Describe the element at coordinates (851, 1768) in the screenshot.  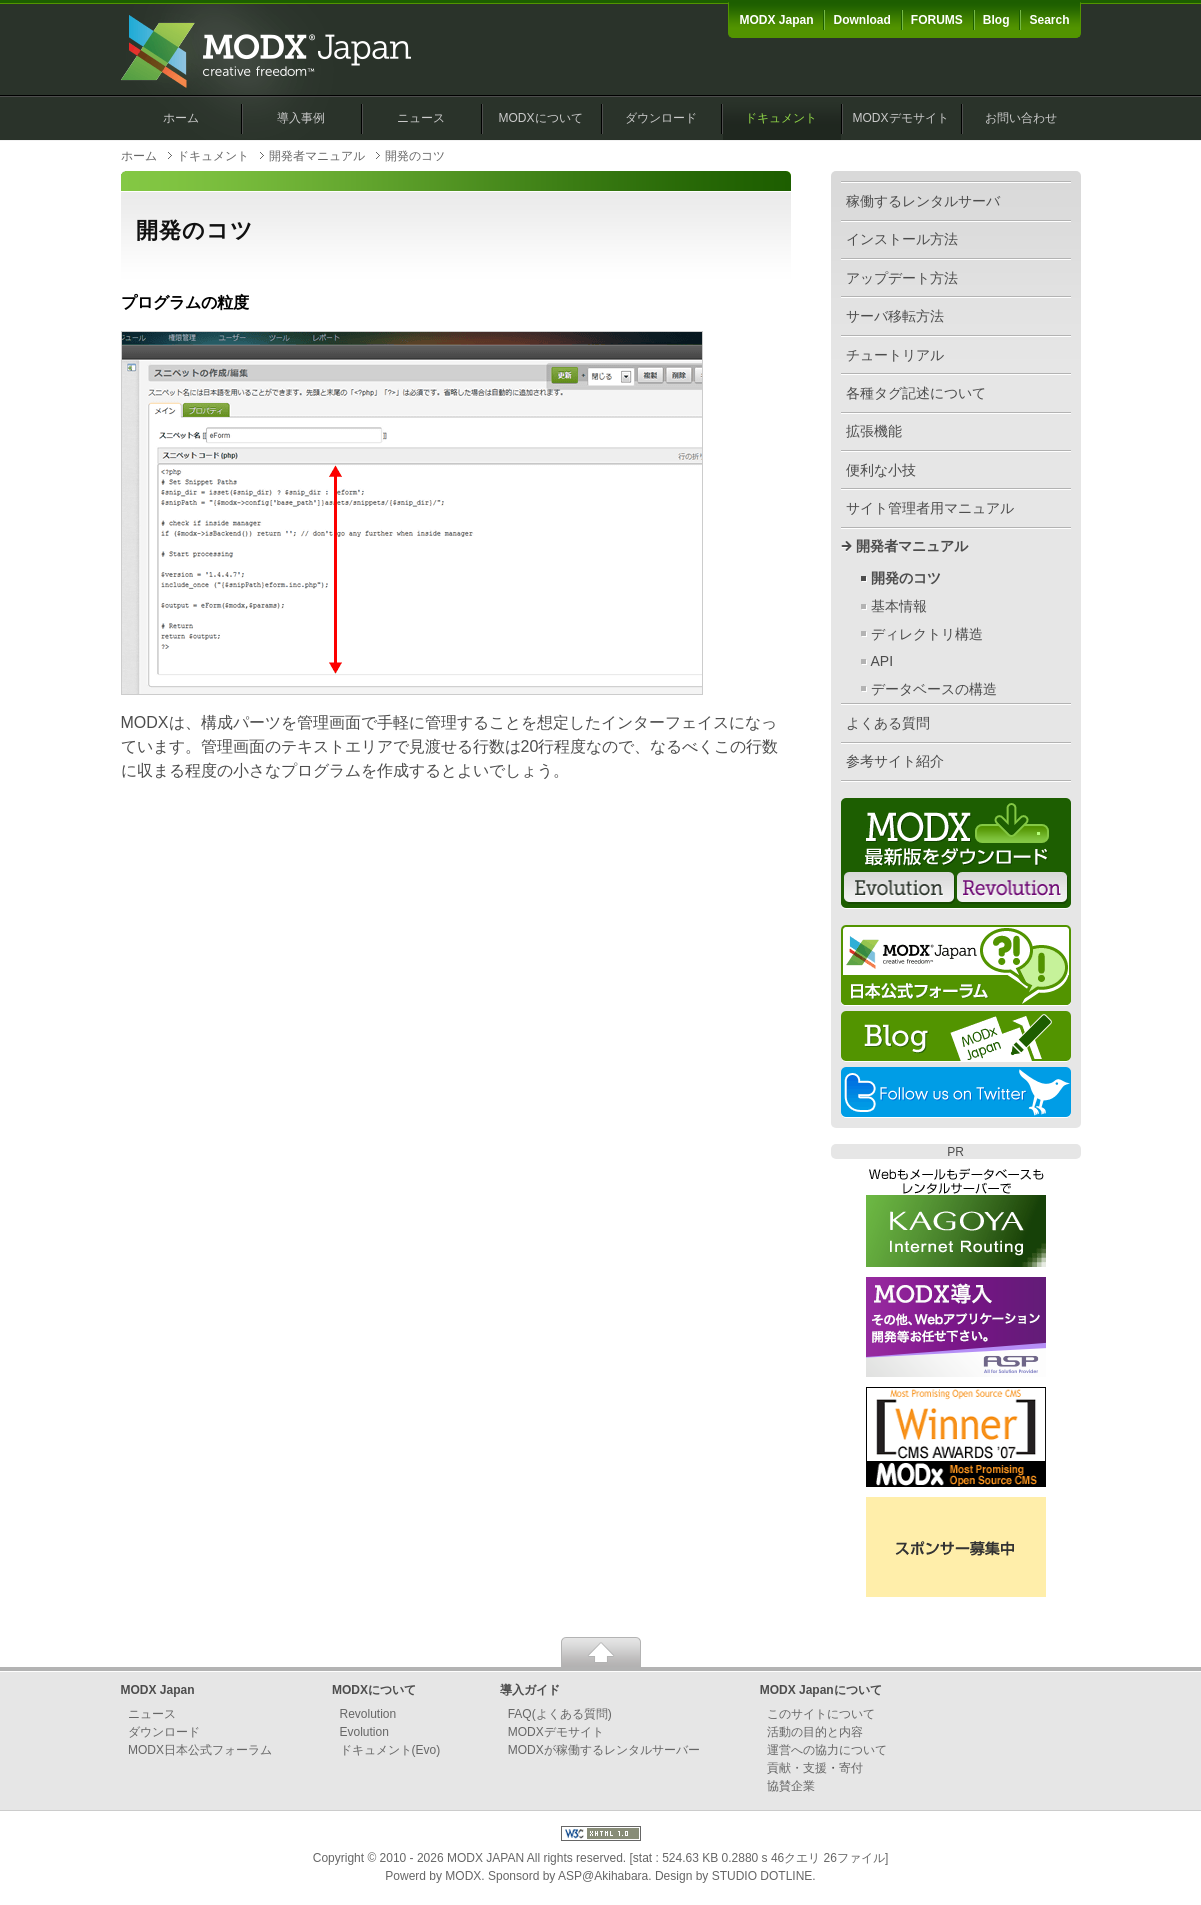
I see `寄付` at that location.